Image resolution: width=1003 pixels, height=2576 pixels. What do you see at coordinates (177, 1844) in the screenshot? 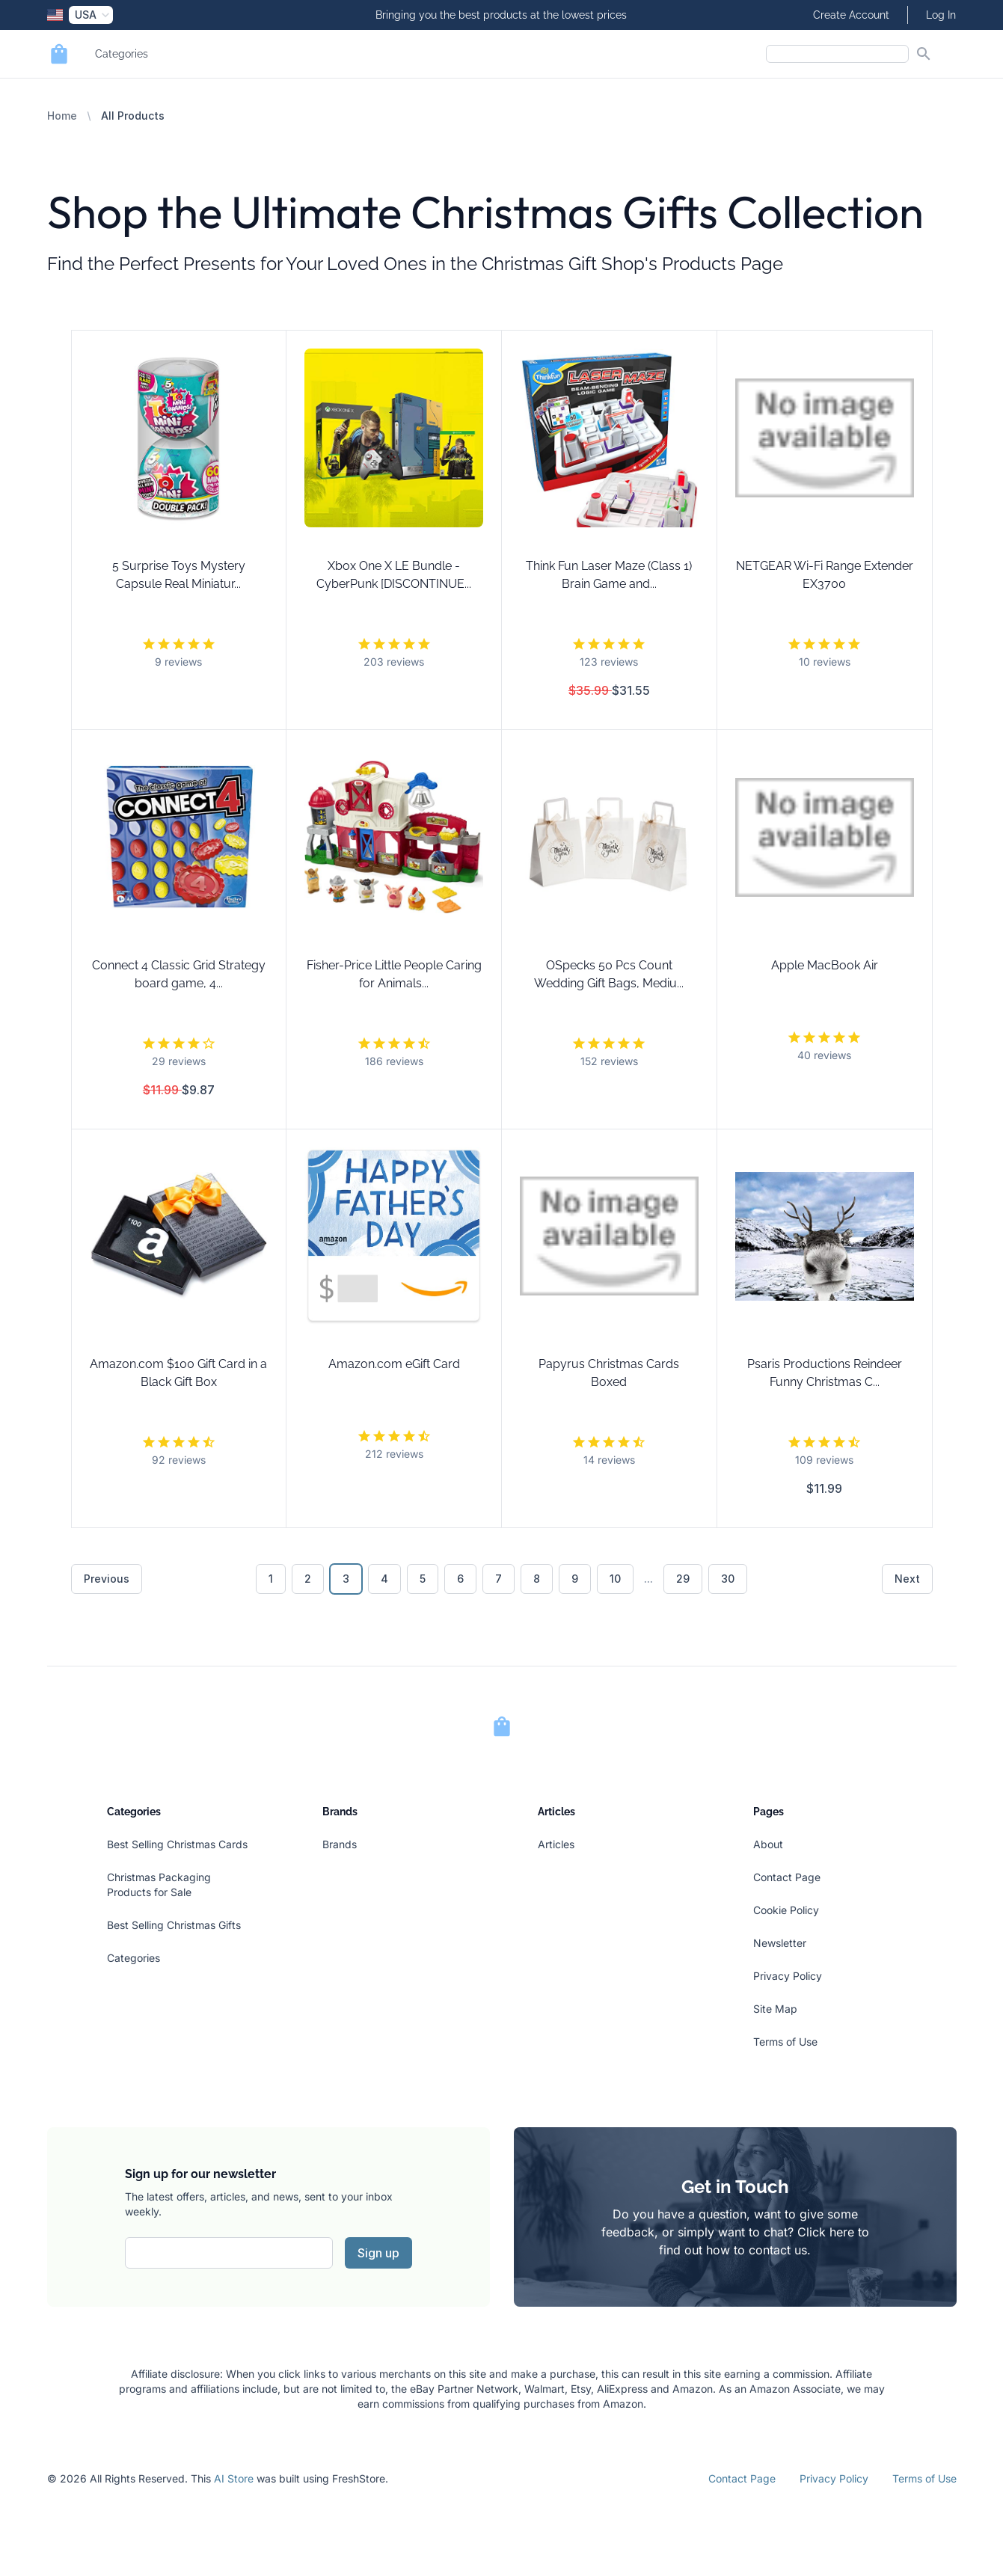
I see `Best Selling Christmas Cards` at bounding box center [177, 1844].